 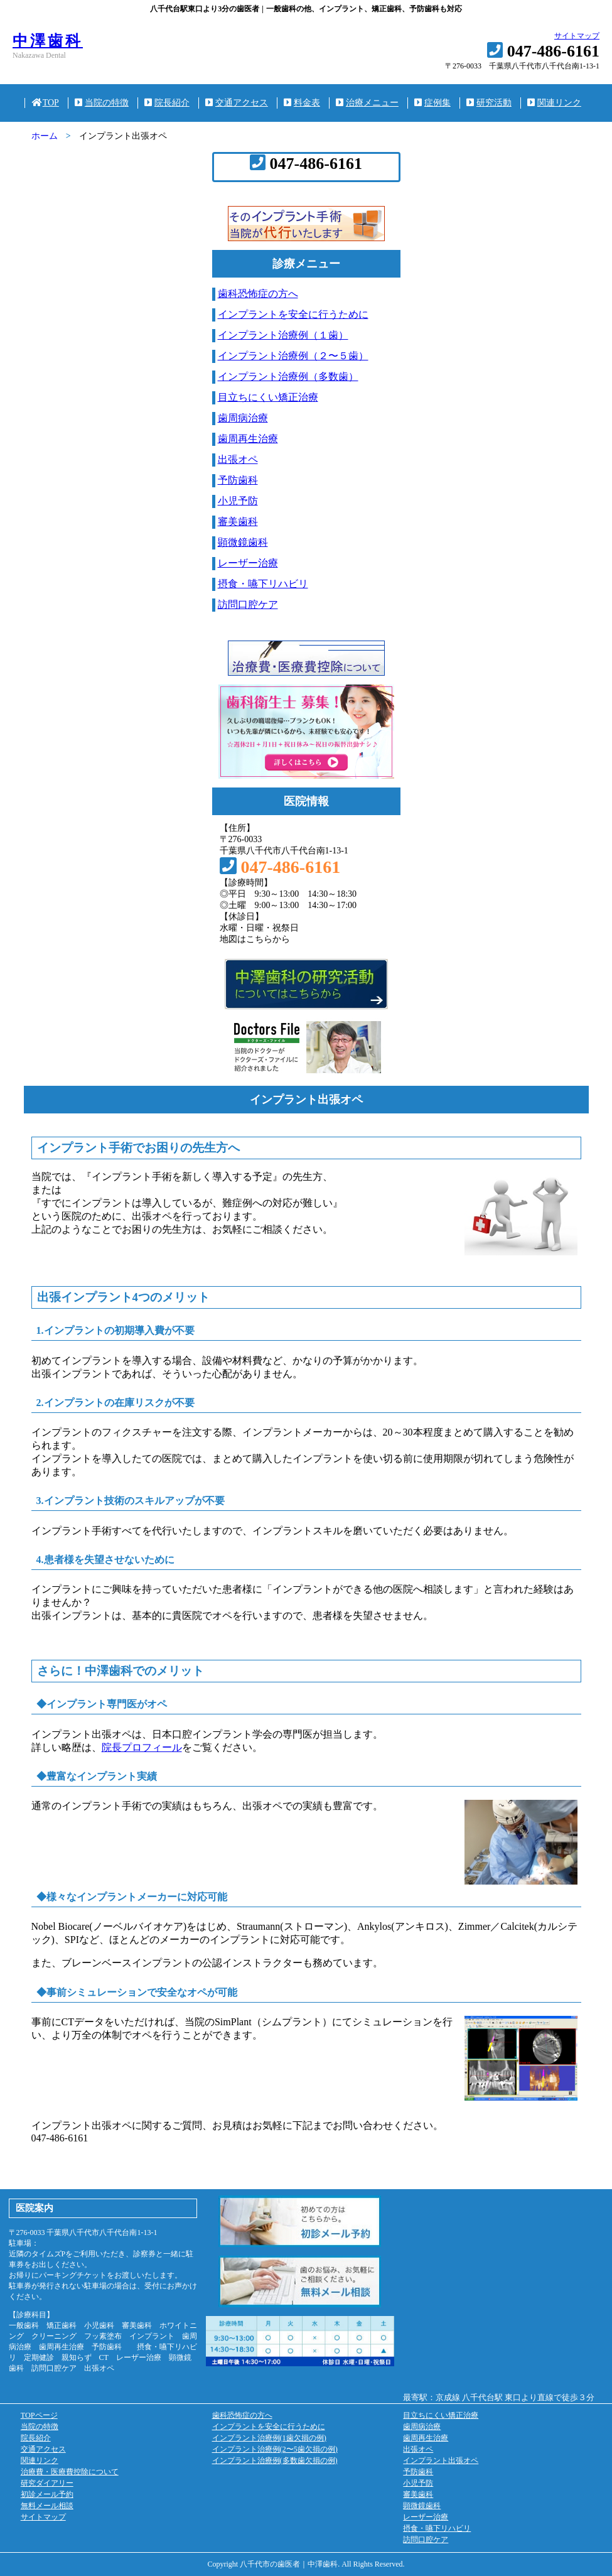 I want to click on TOP, so click(x=45, y=102).